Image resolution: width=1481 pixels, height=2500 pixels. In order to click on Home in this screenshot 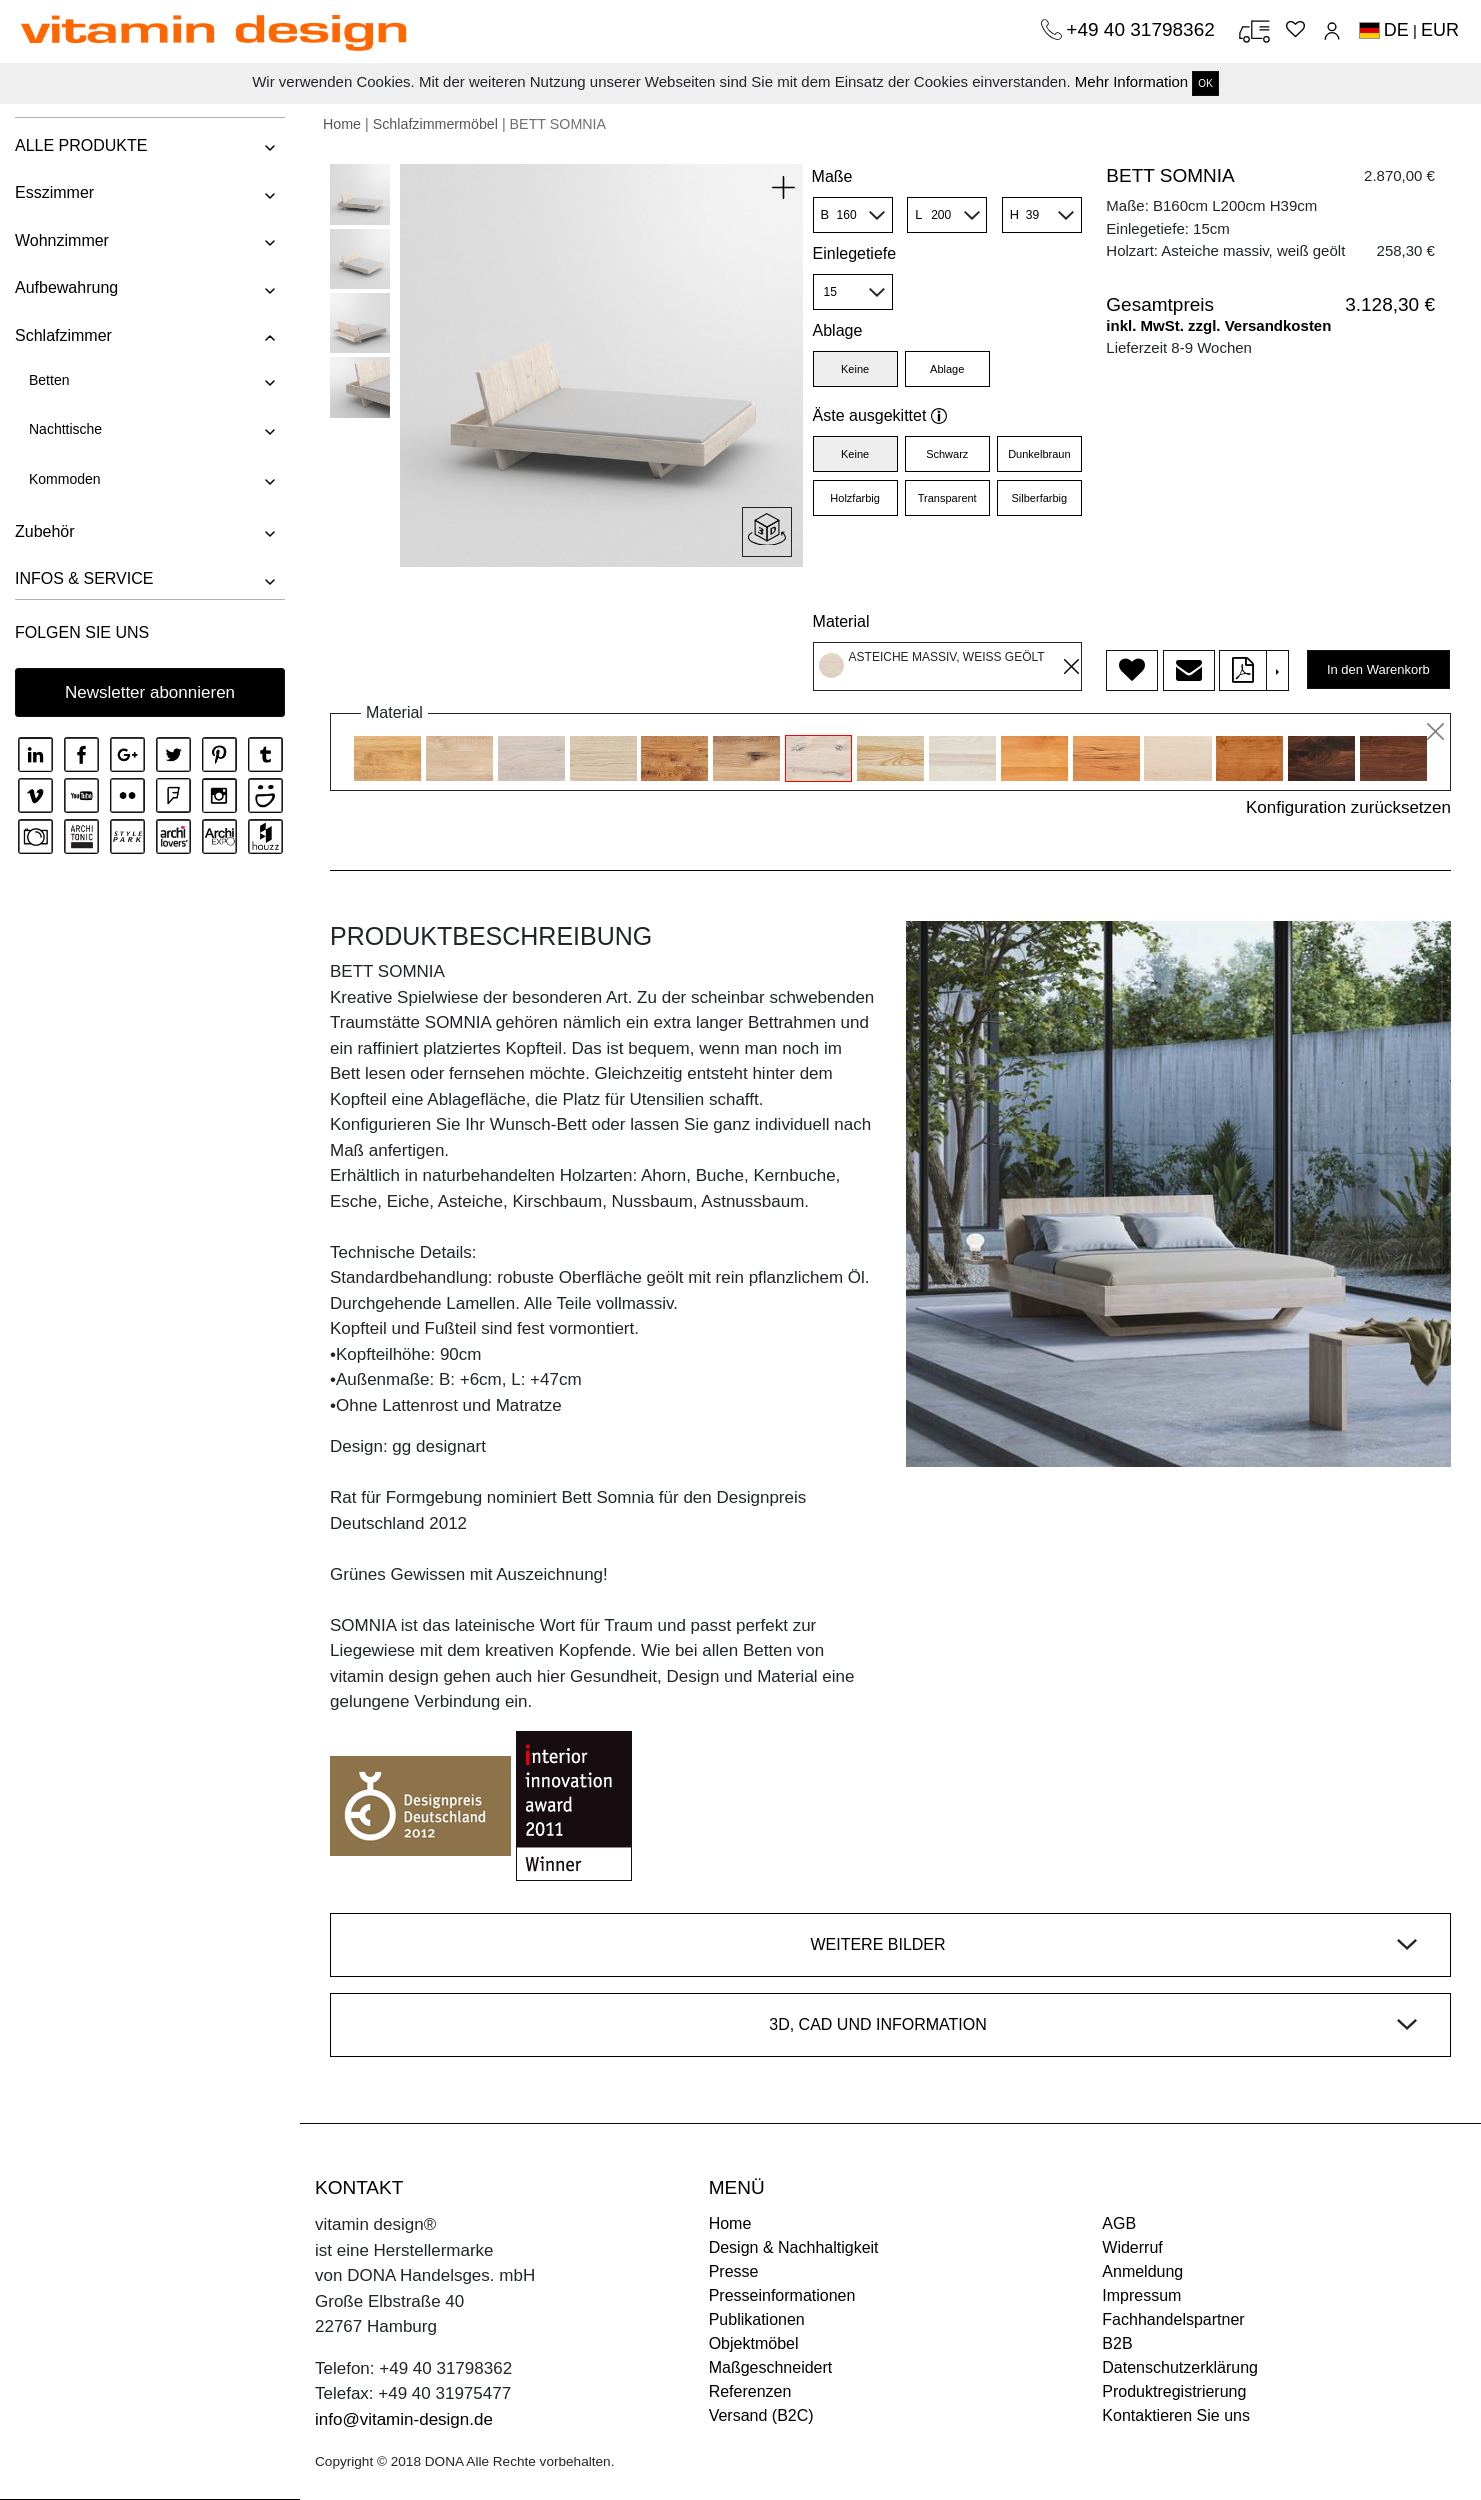, I will do `click(342, 124)`.